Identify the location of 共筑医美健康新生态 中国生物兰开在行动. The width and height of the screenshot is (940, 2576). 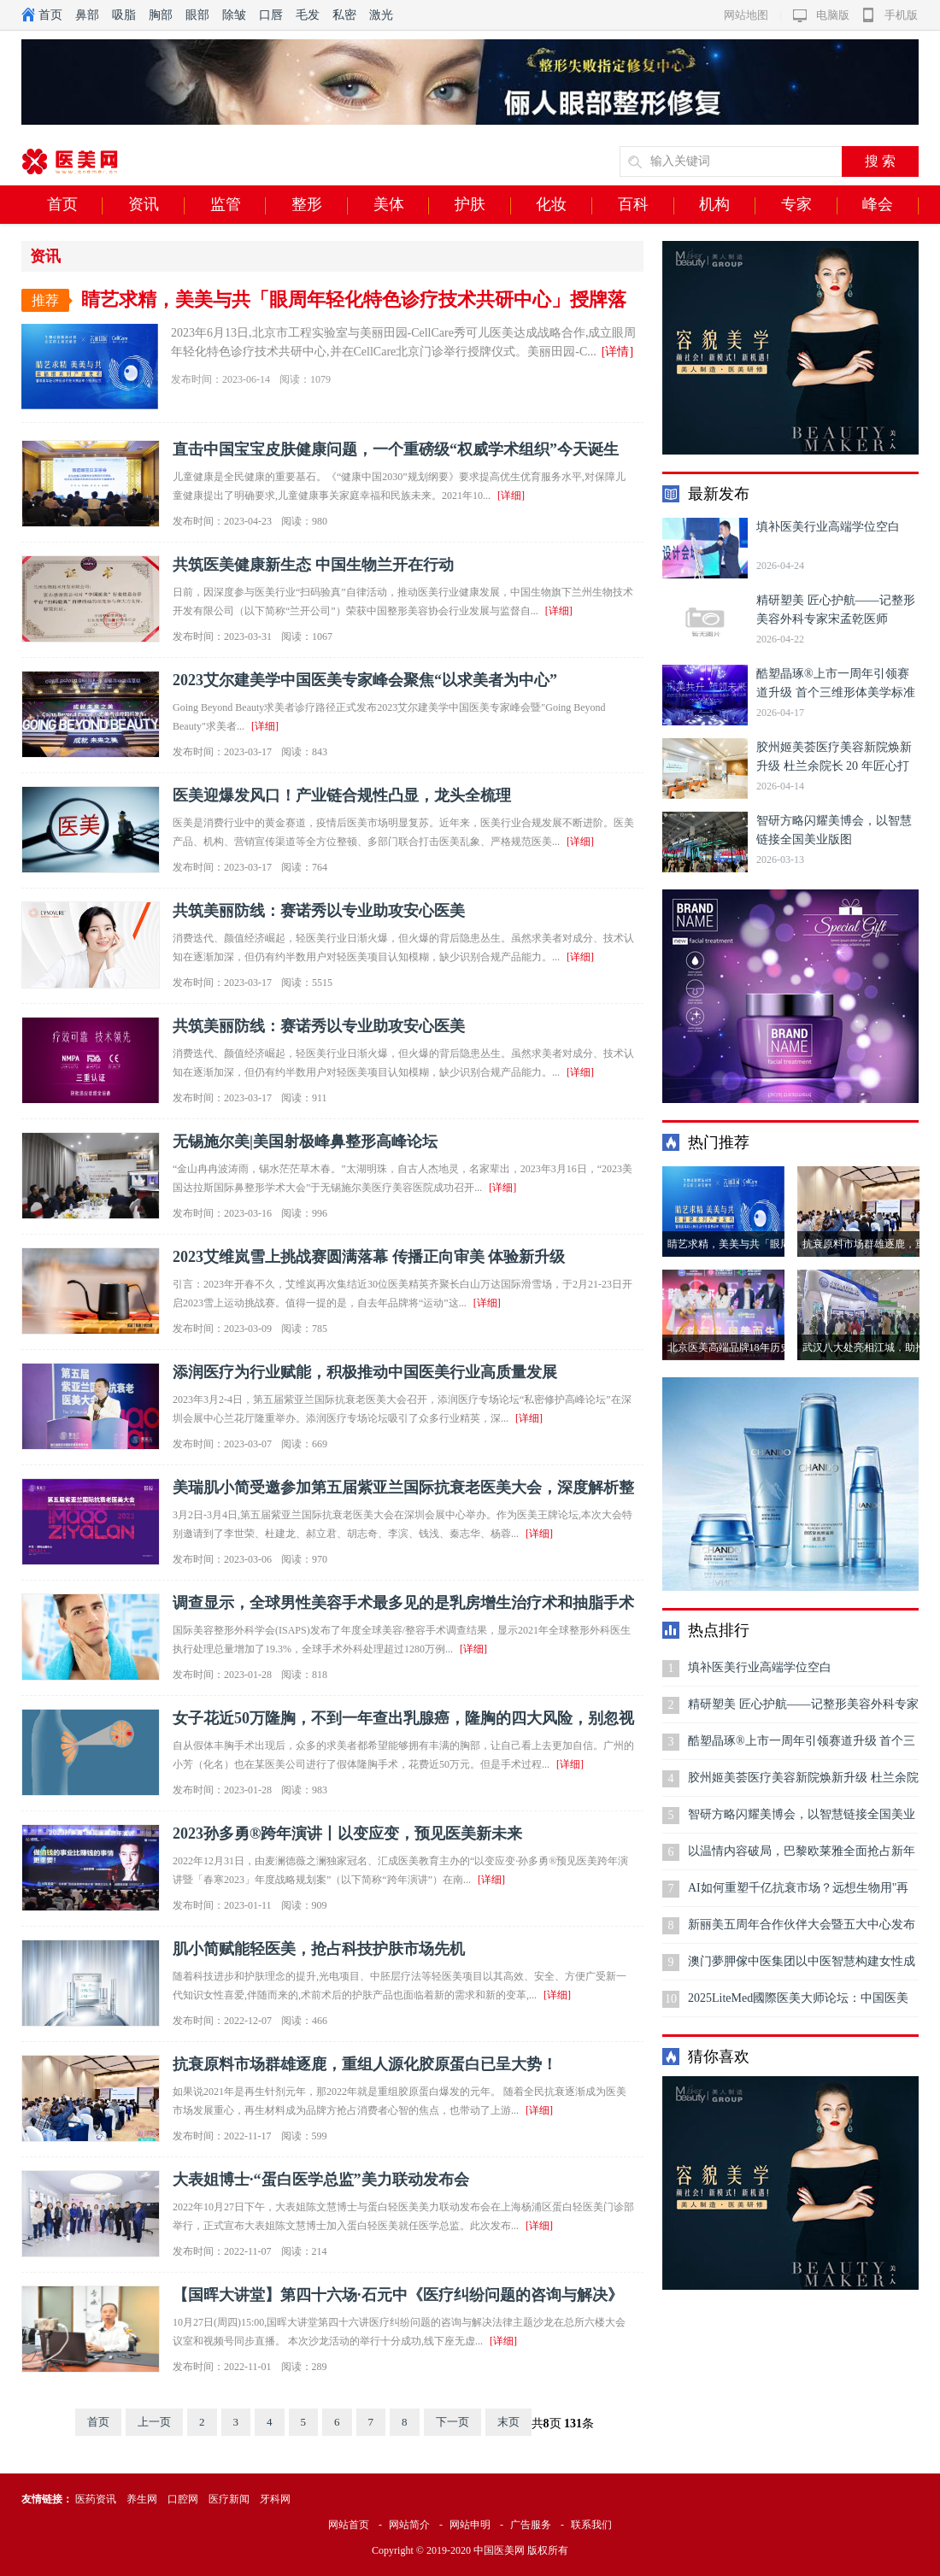
(313, 564).